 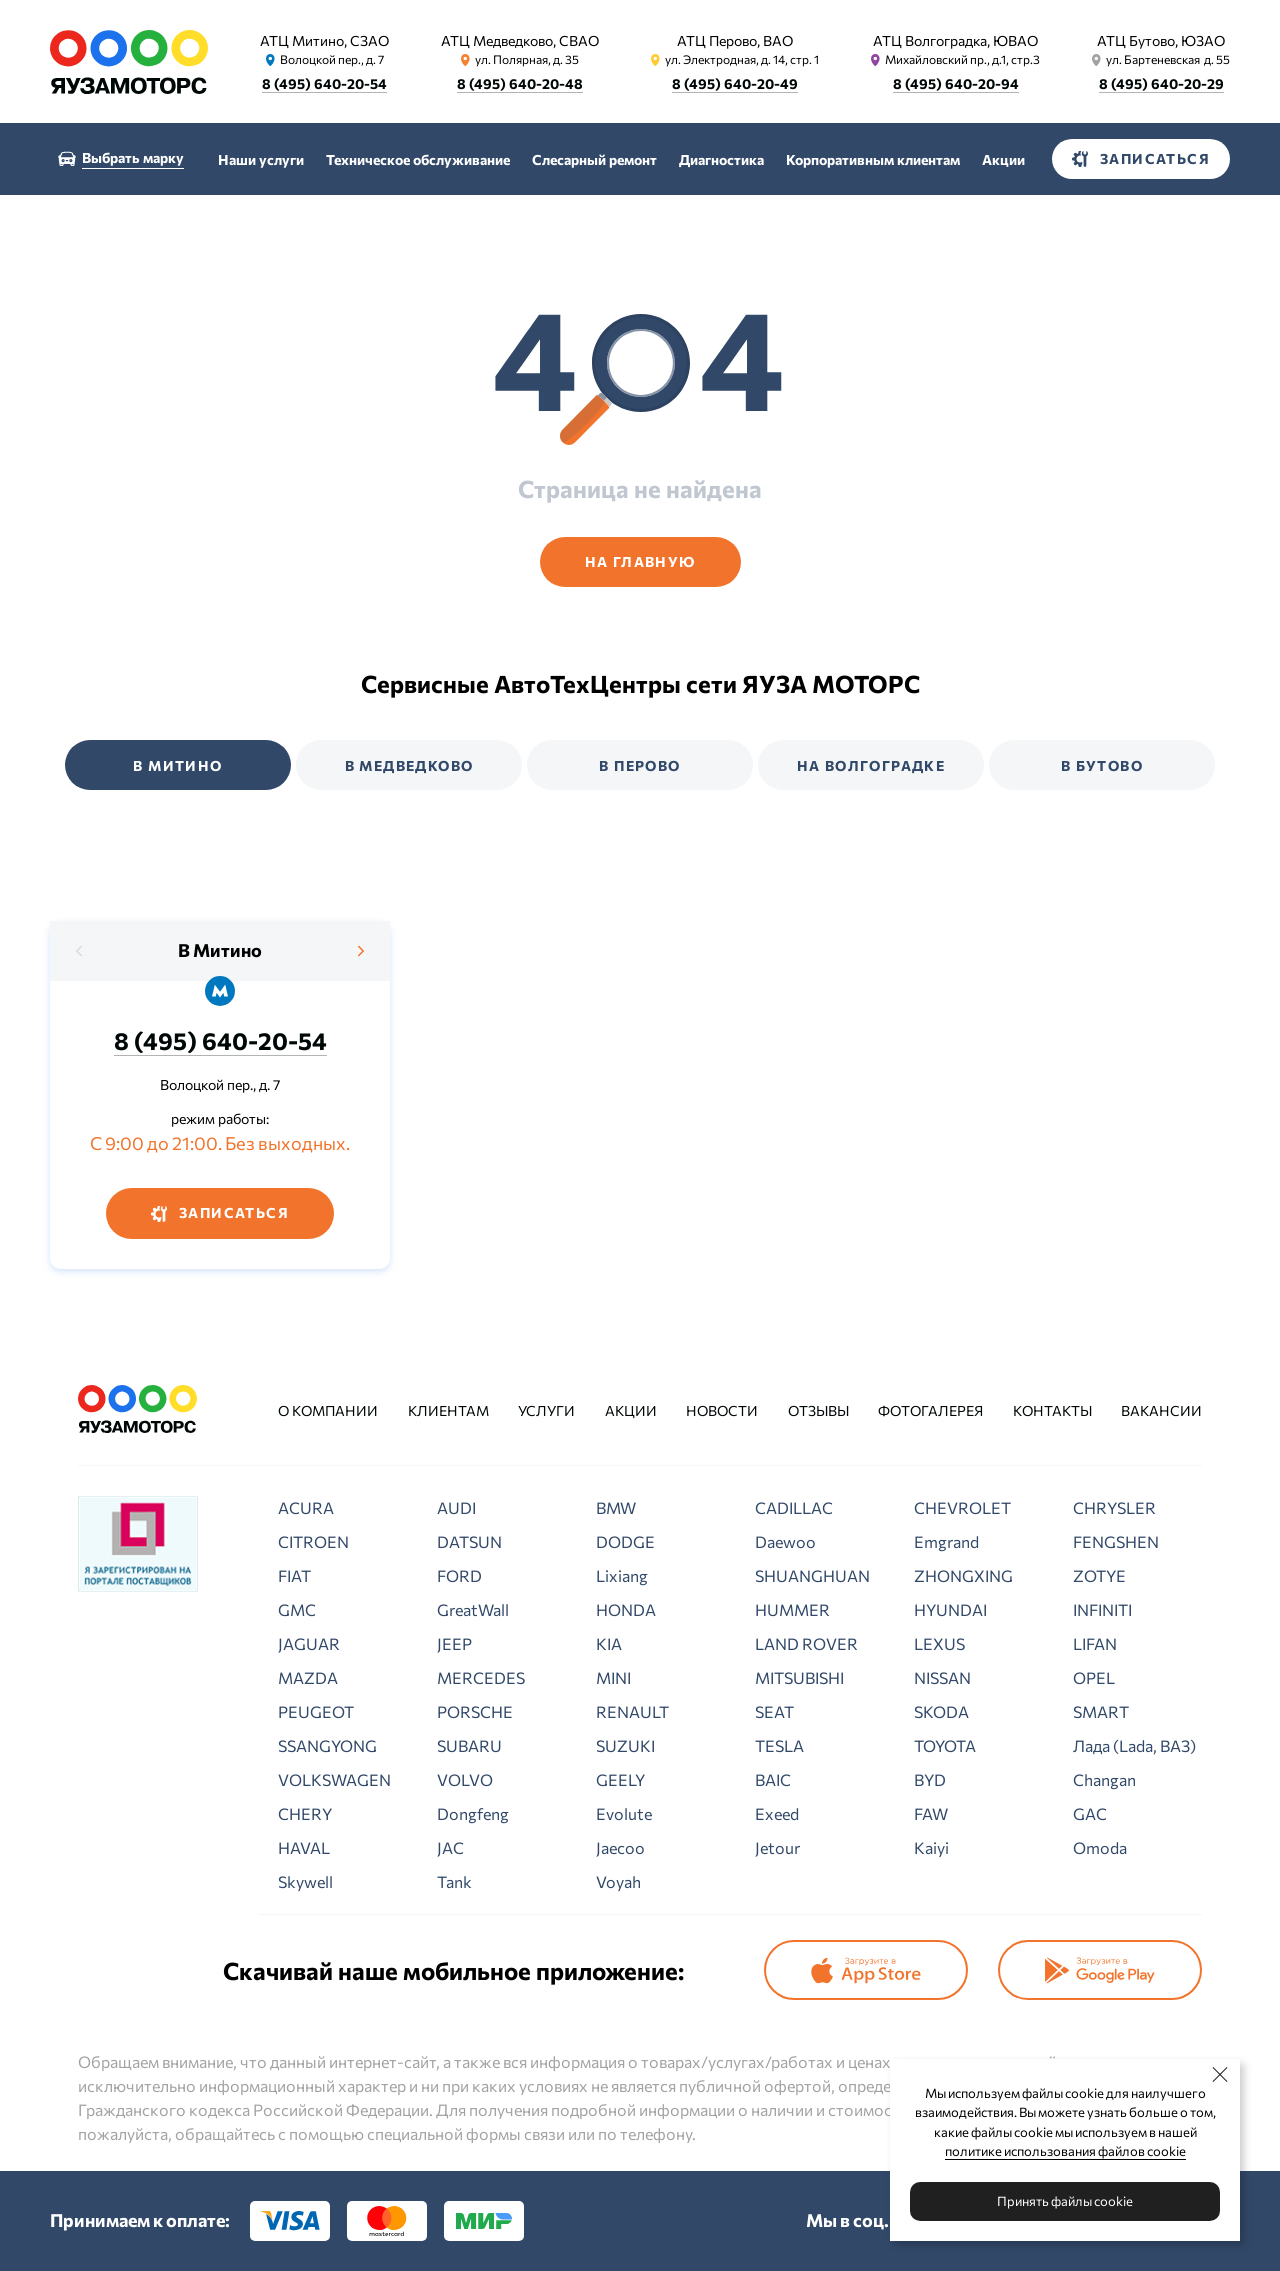 I want to click on Changan, so click(x=1104, y=1779).